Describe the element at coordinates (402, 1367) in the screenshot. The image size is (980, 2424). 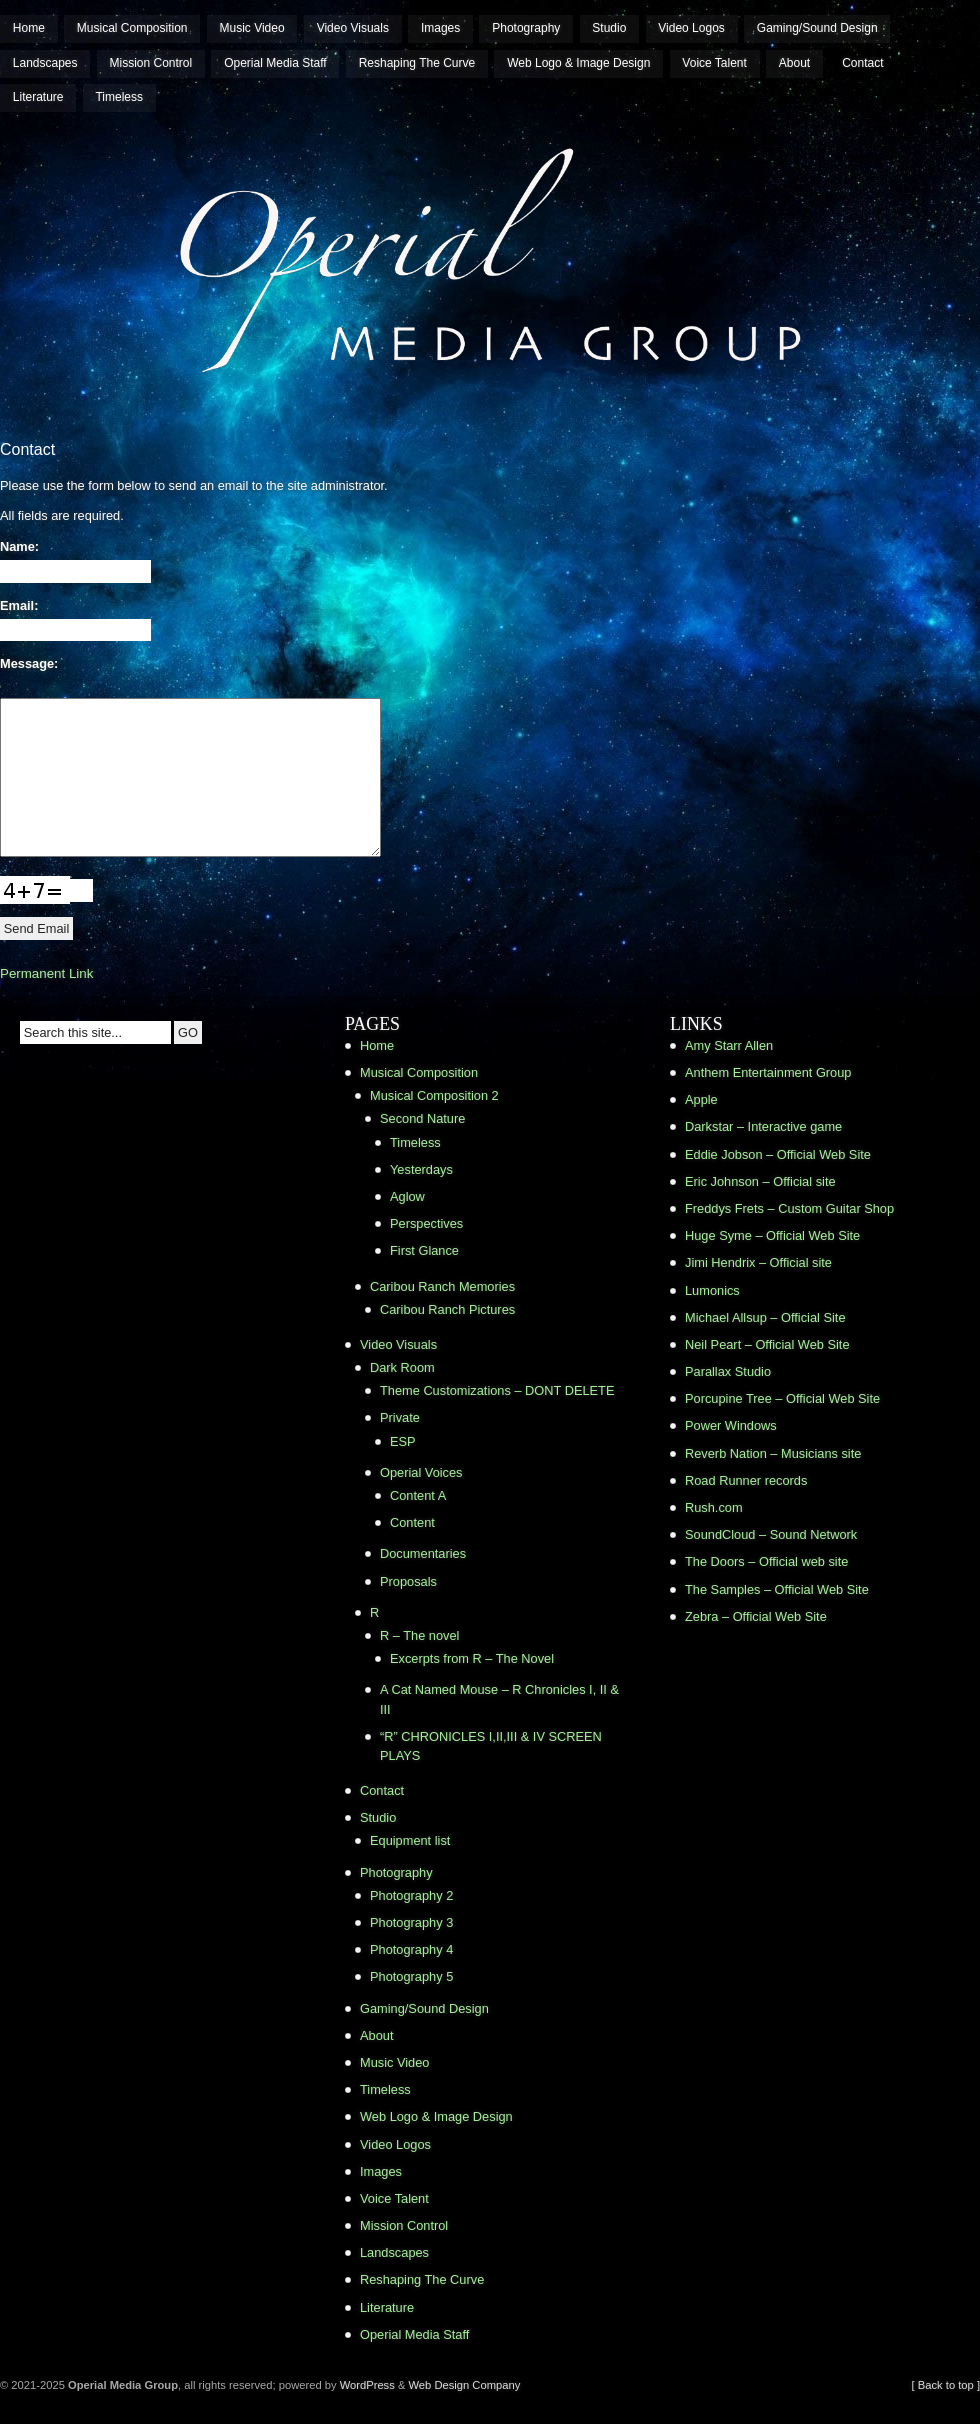
I see `Dark Room` at that location.